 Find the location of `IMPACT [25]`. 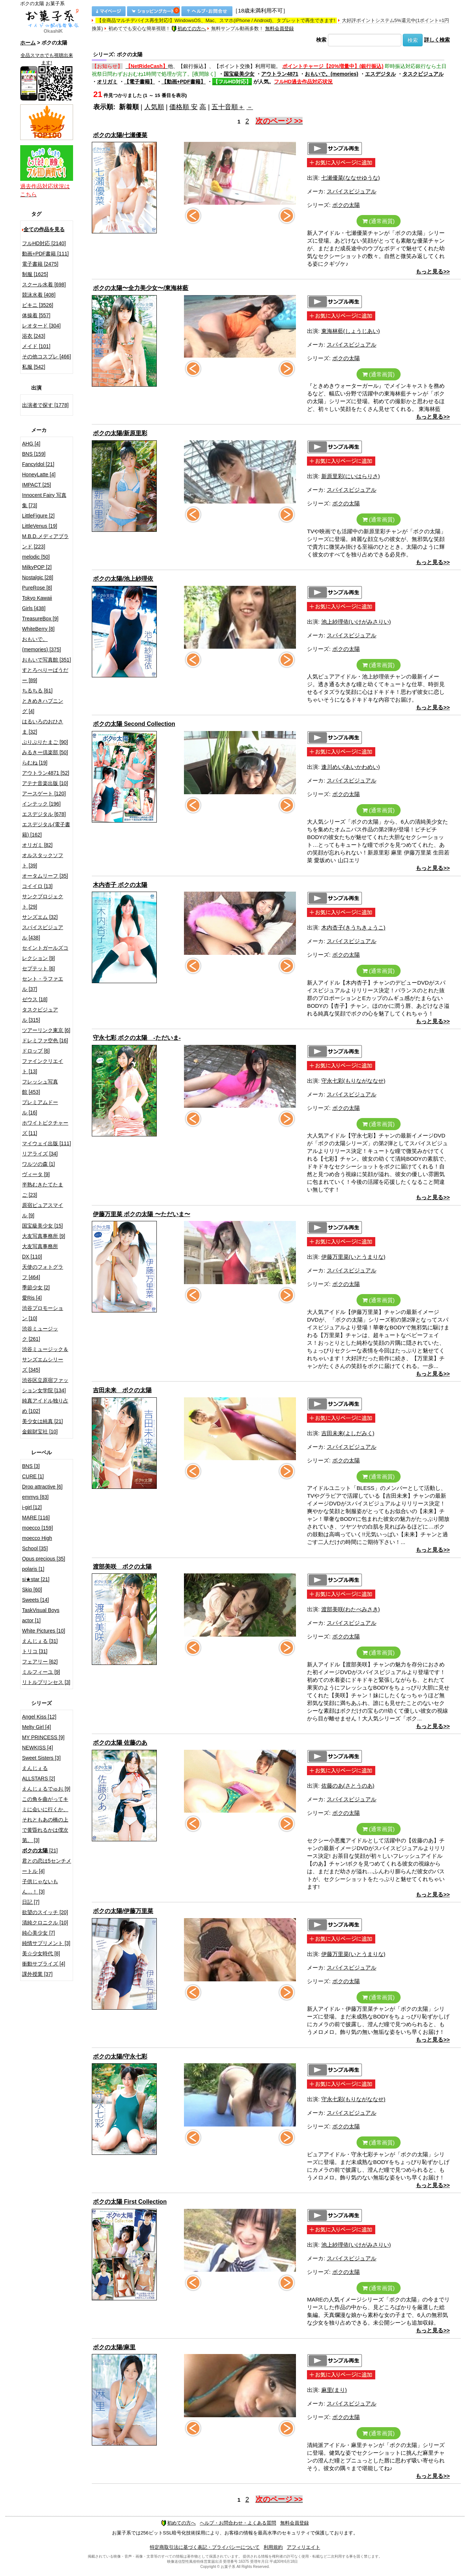

IMPACT [25] is located at coordinates (36, 485).